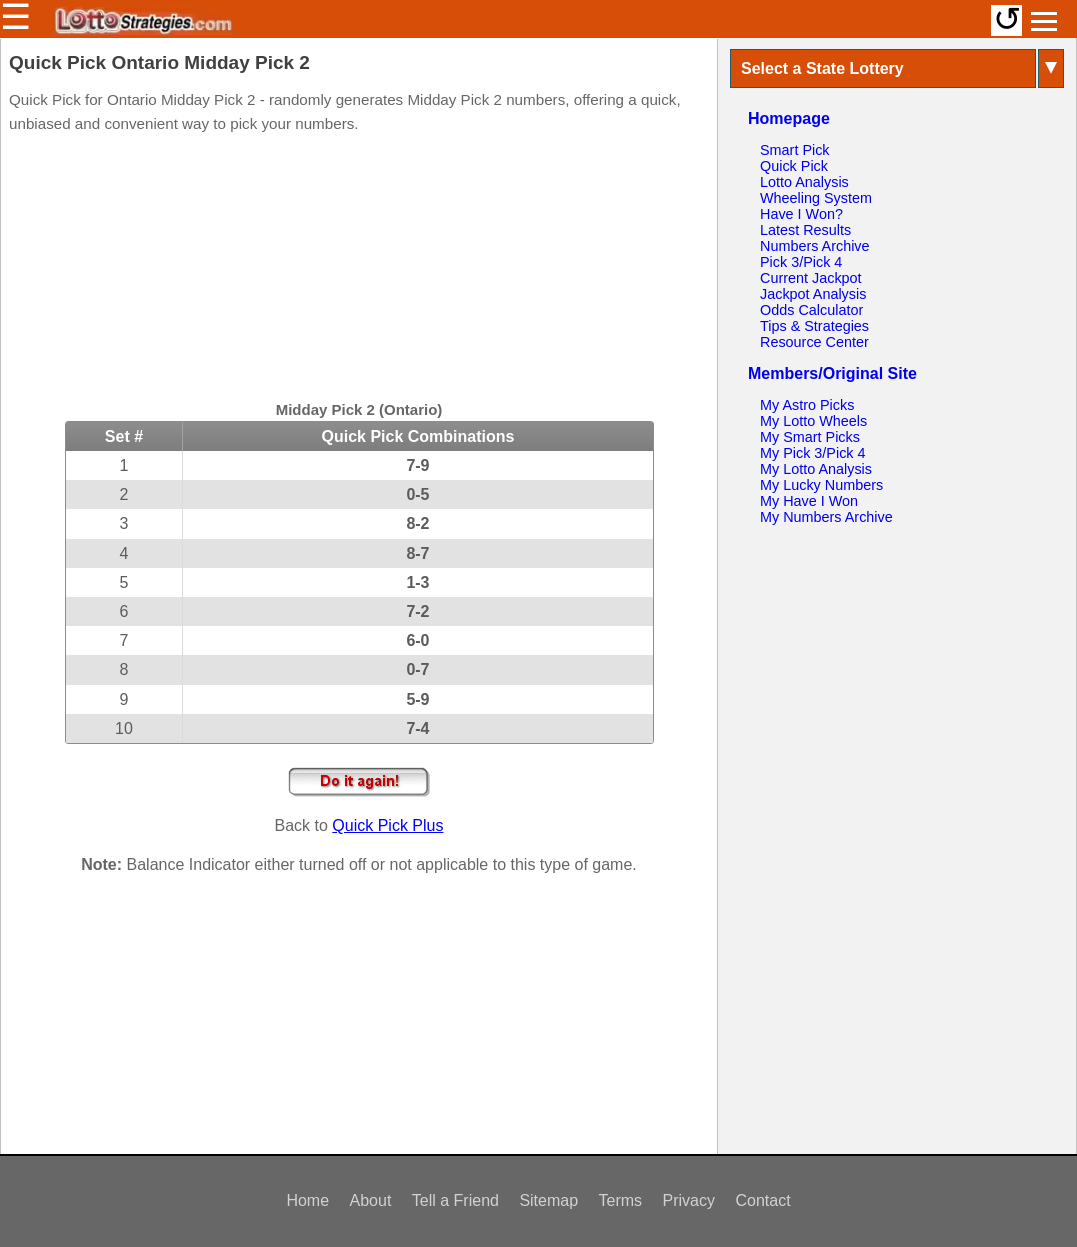 The height and width of the screenshot is (1247, 1077). I want to click on Pick 3/Pick 4, so click(801, 262).